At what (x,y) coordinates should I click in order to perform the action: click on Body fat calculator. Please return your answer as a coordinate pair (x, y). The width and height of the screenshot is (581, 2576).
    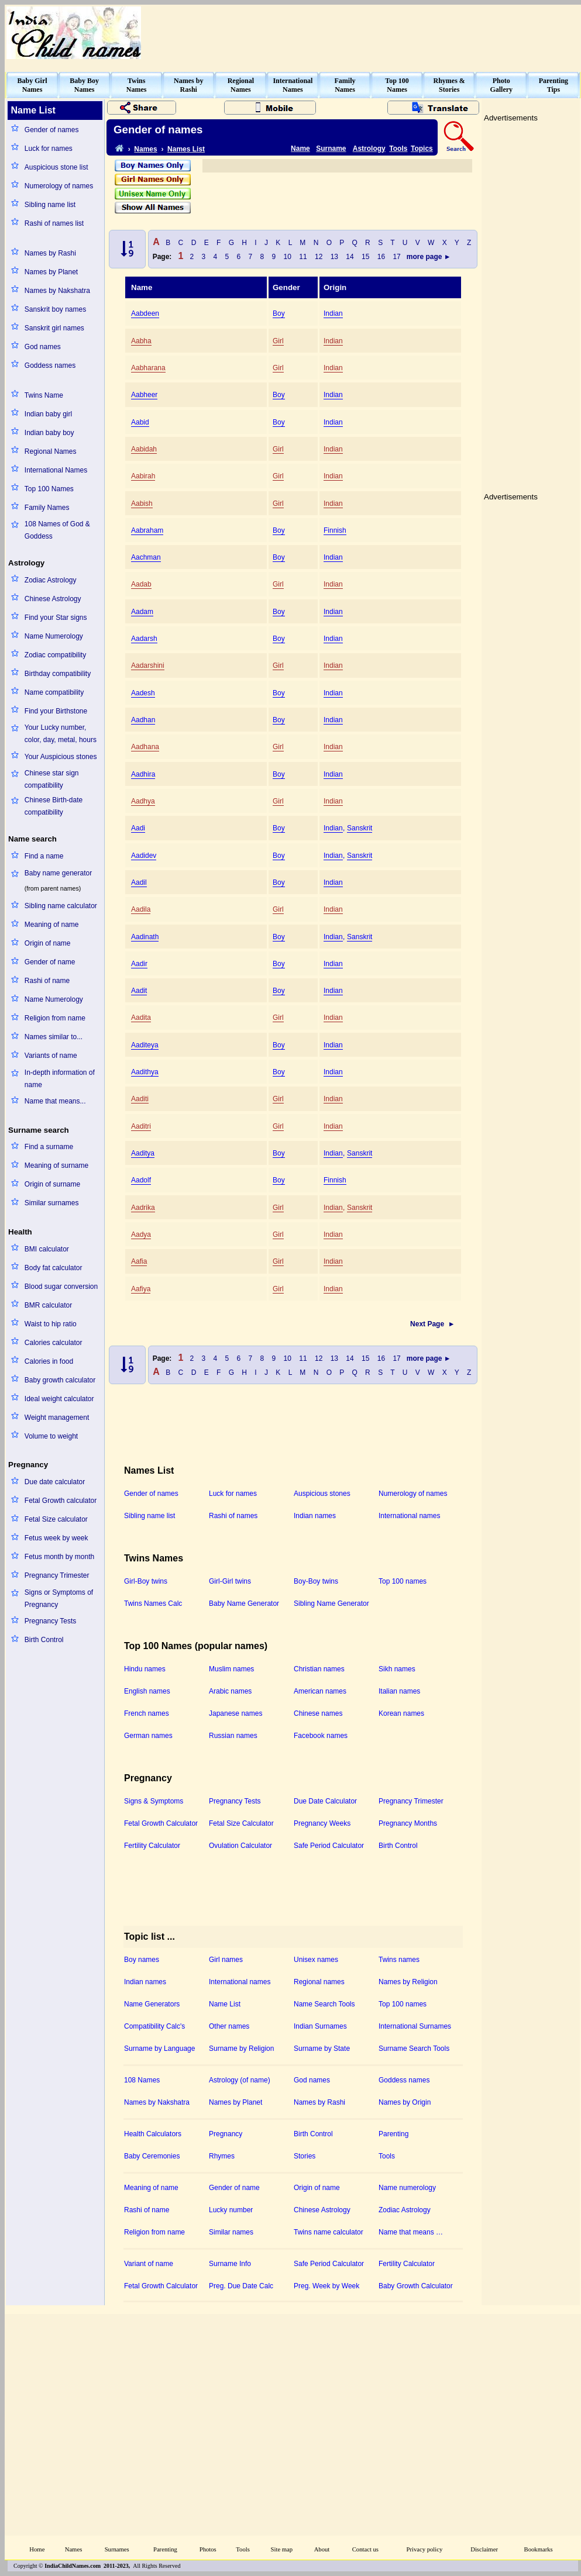
    Looking at the image, I should click on (53, 1268).